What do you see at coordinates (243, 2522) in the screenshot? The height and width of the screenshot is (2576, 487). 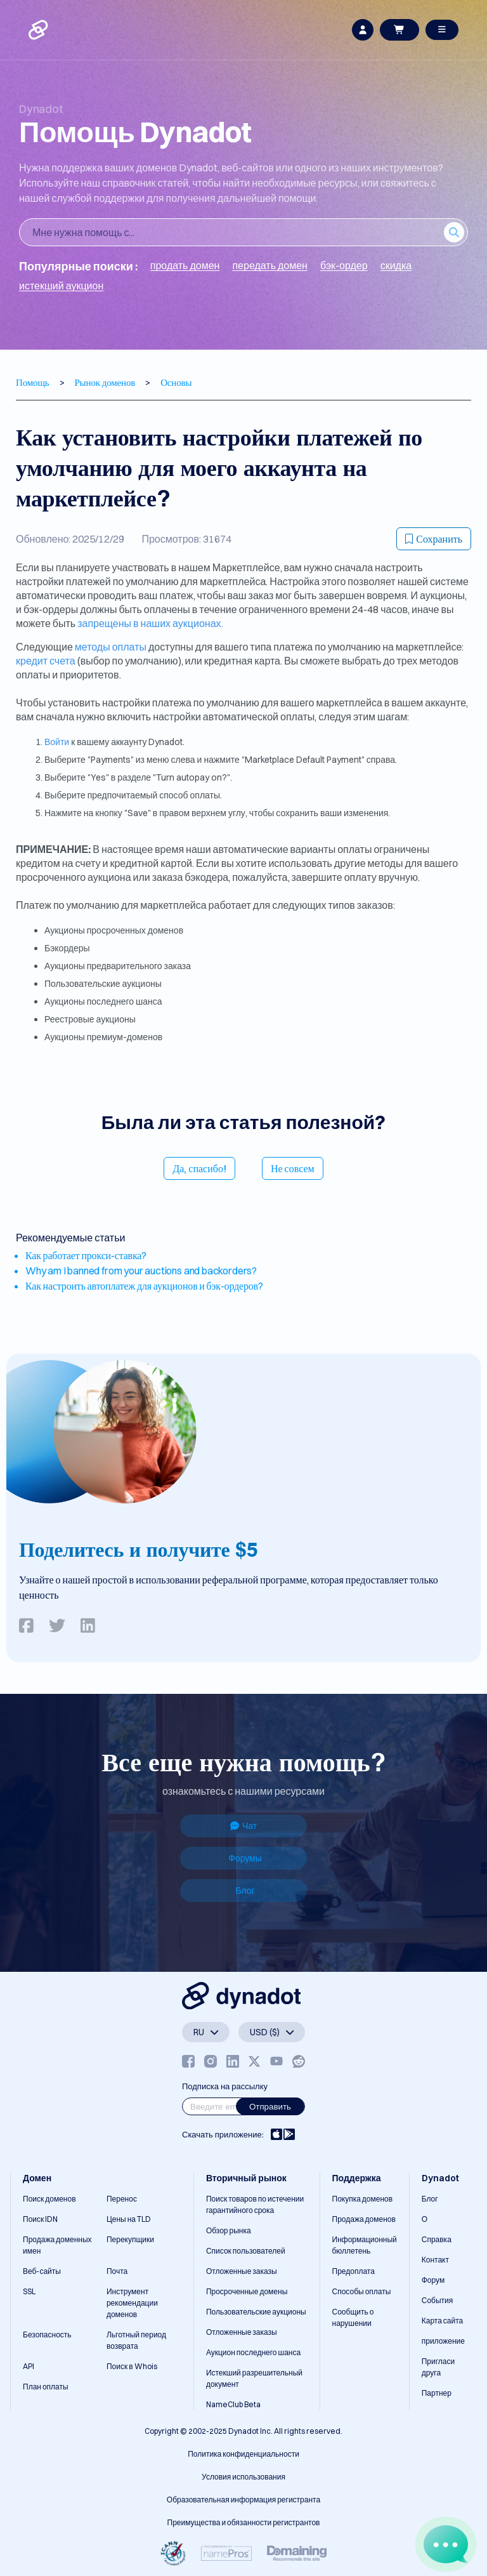 I see `Преимущества и обязанности регистрантов` at bounding box center [243, 2522].